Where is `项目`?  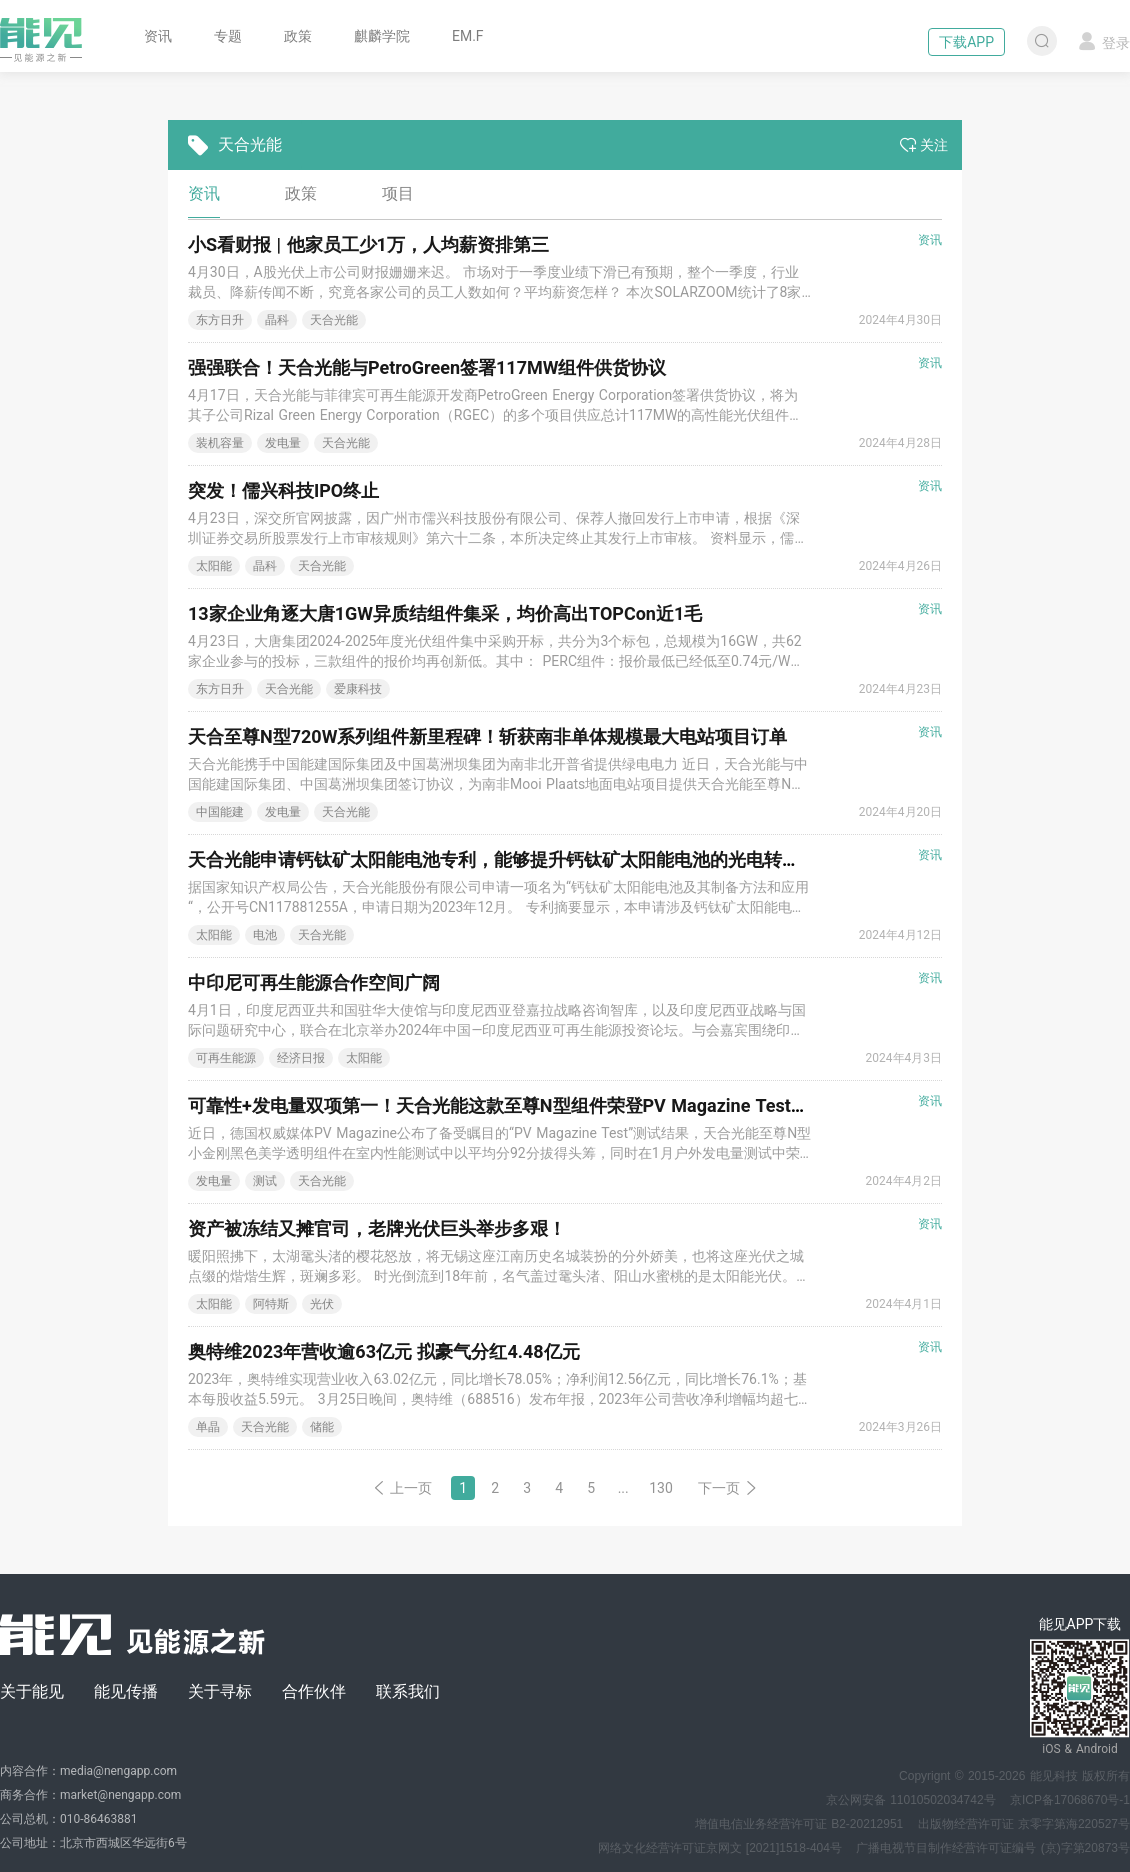 项目 is located at coordinates (398, 193).